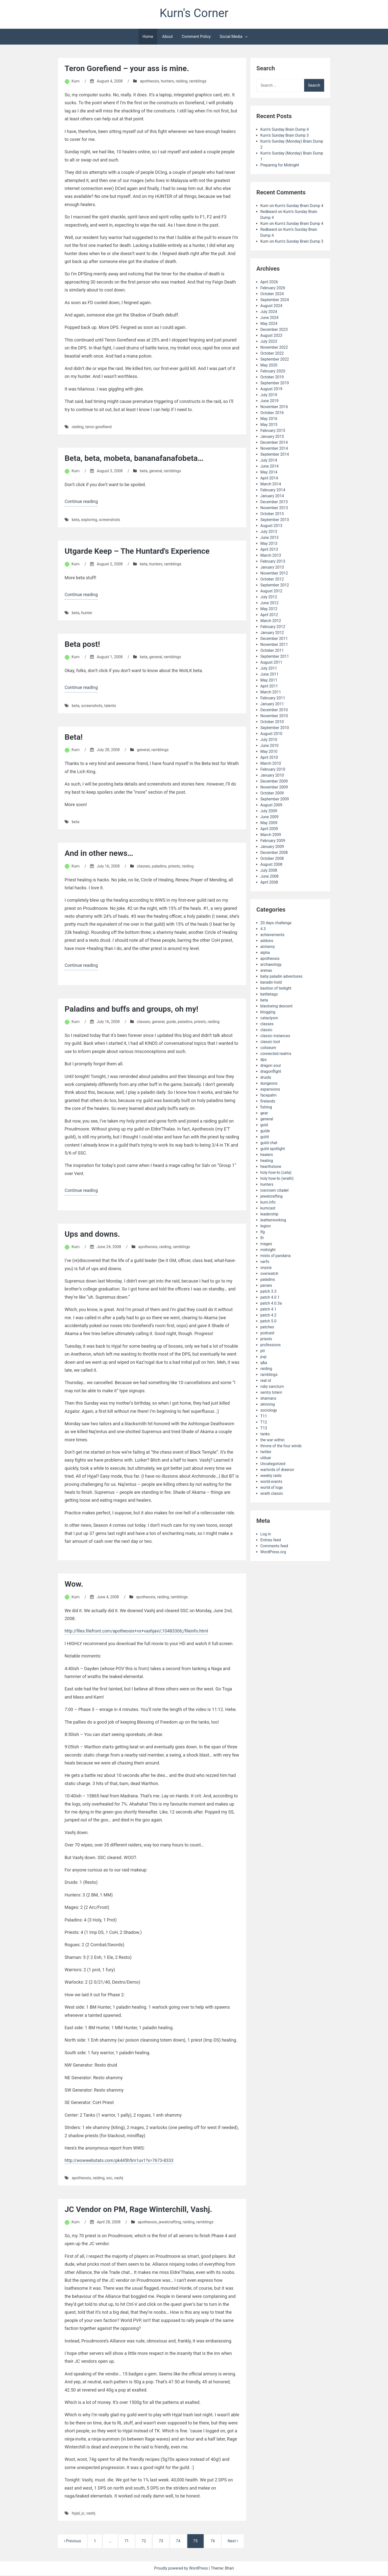  I want to click on nerfs, so click(264, 1262).